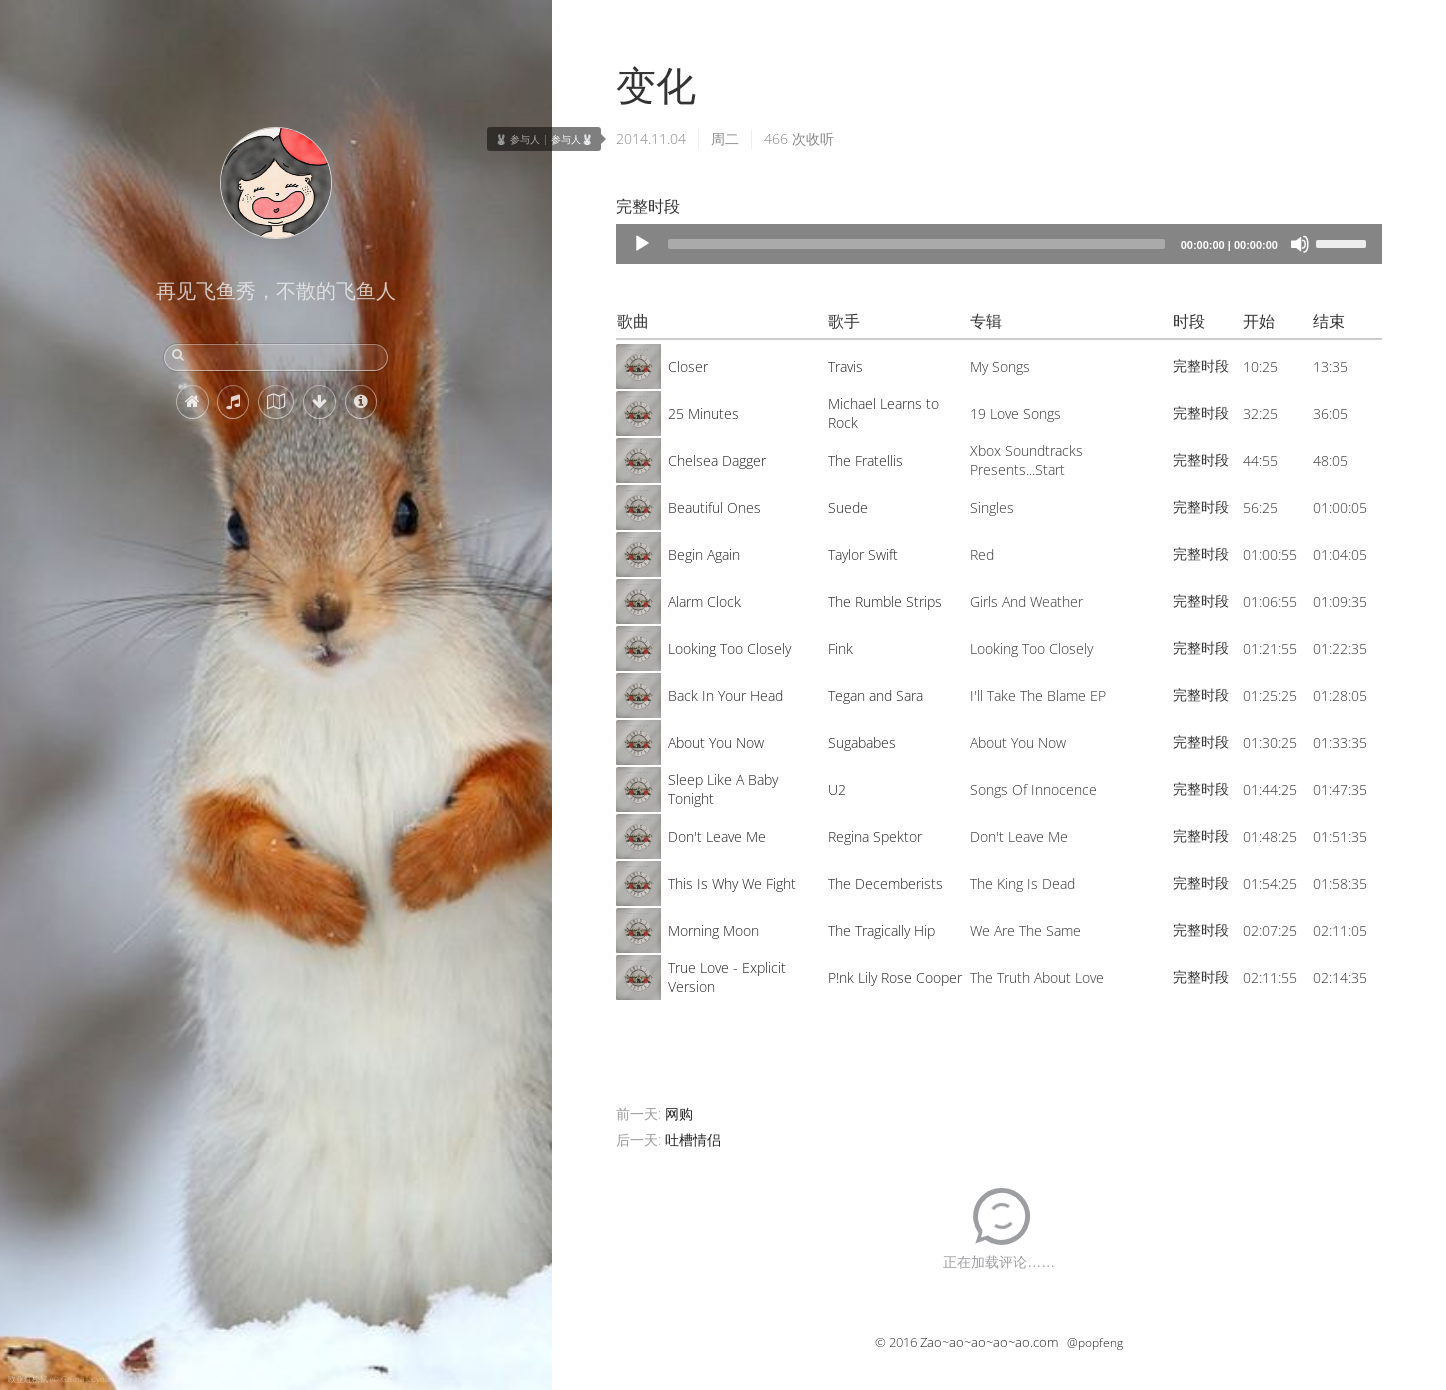 Image resolution: width=1446 pixels, height=1390 pixels. Describe the element at coordinates (693, 1139) in the screenshot. I see `吐槽情侣` at that location.